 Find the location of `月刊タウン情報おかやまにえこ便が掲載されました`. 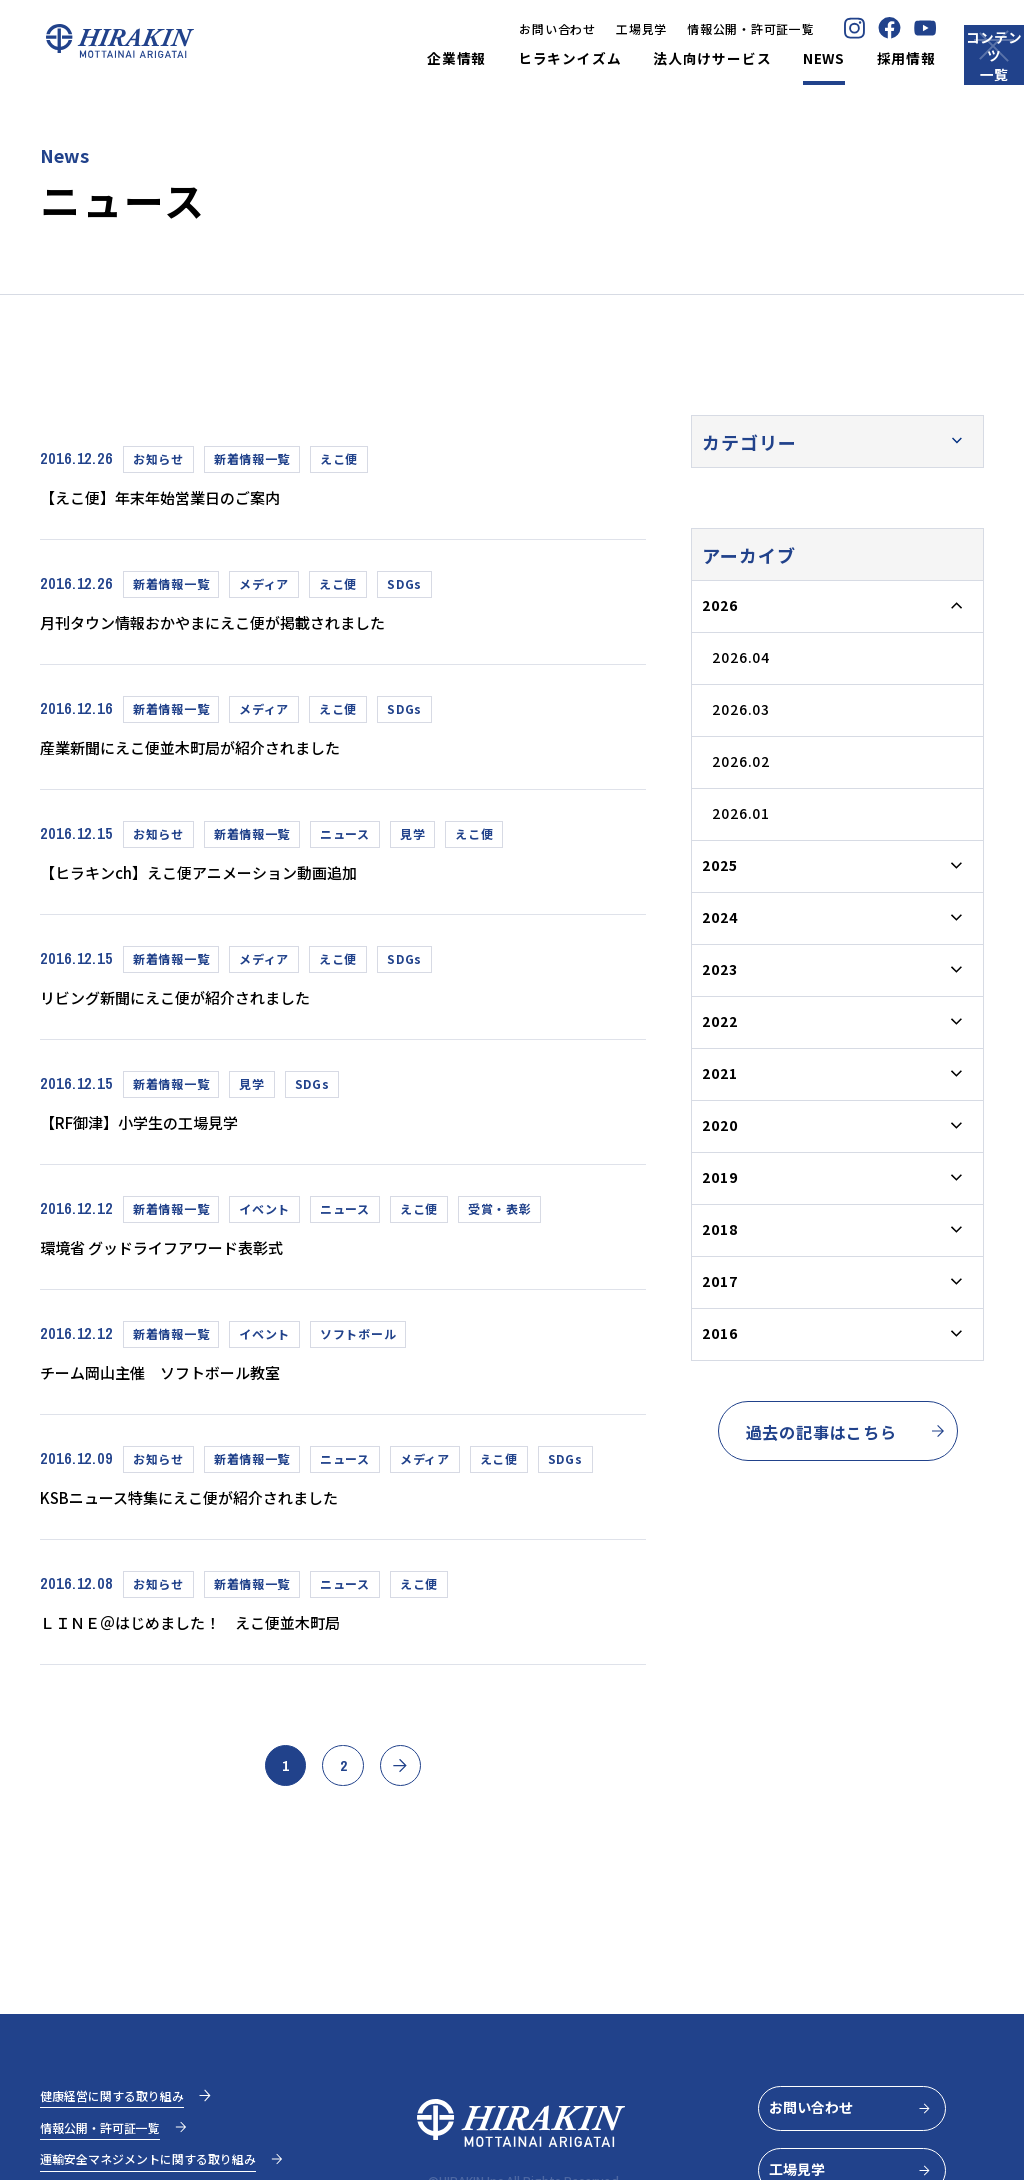

月刊タウン情報おかやまにえこ便が掲載されました is located at coordinates (234, 623).